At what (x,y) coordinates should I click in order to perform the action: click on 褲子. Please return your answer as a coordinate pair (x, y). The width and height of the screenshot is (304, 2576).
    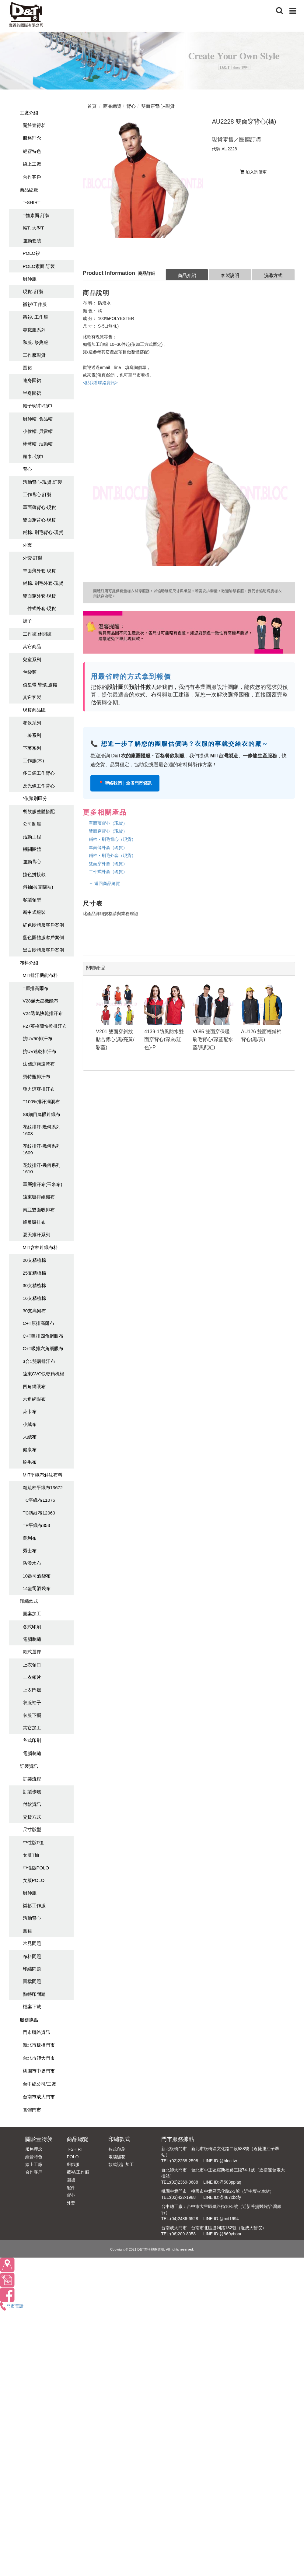
    Looking at the image, I should click on (27, 620).